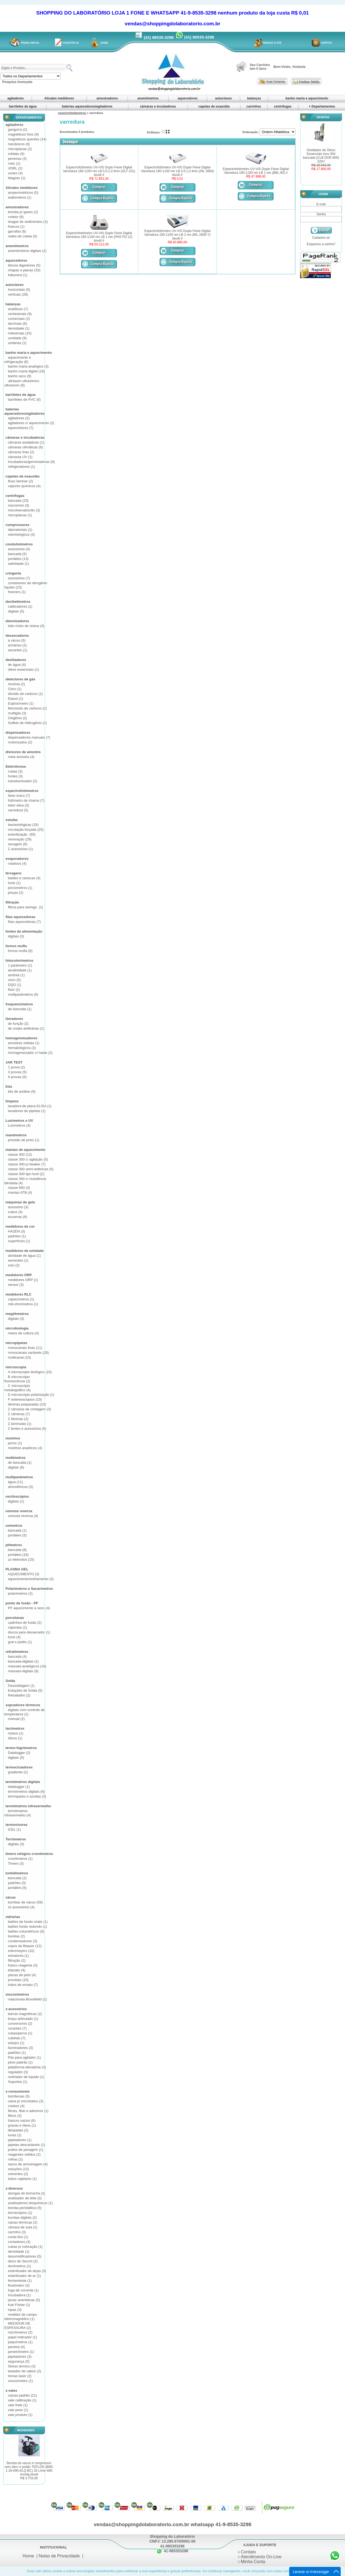 The height and width of the screenshot is (2576, 345). I want to click on câmaras UV (1), so click(20, 457).